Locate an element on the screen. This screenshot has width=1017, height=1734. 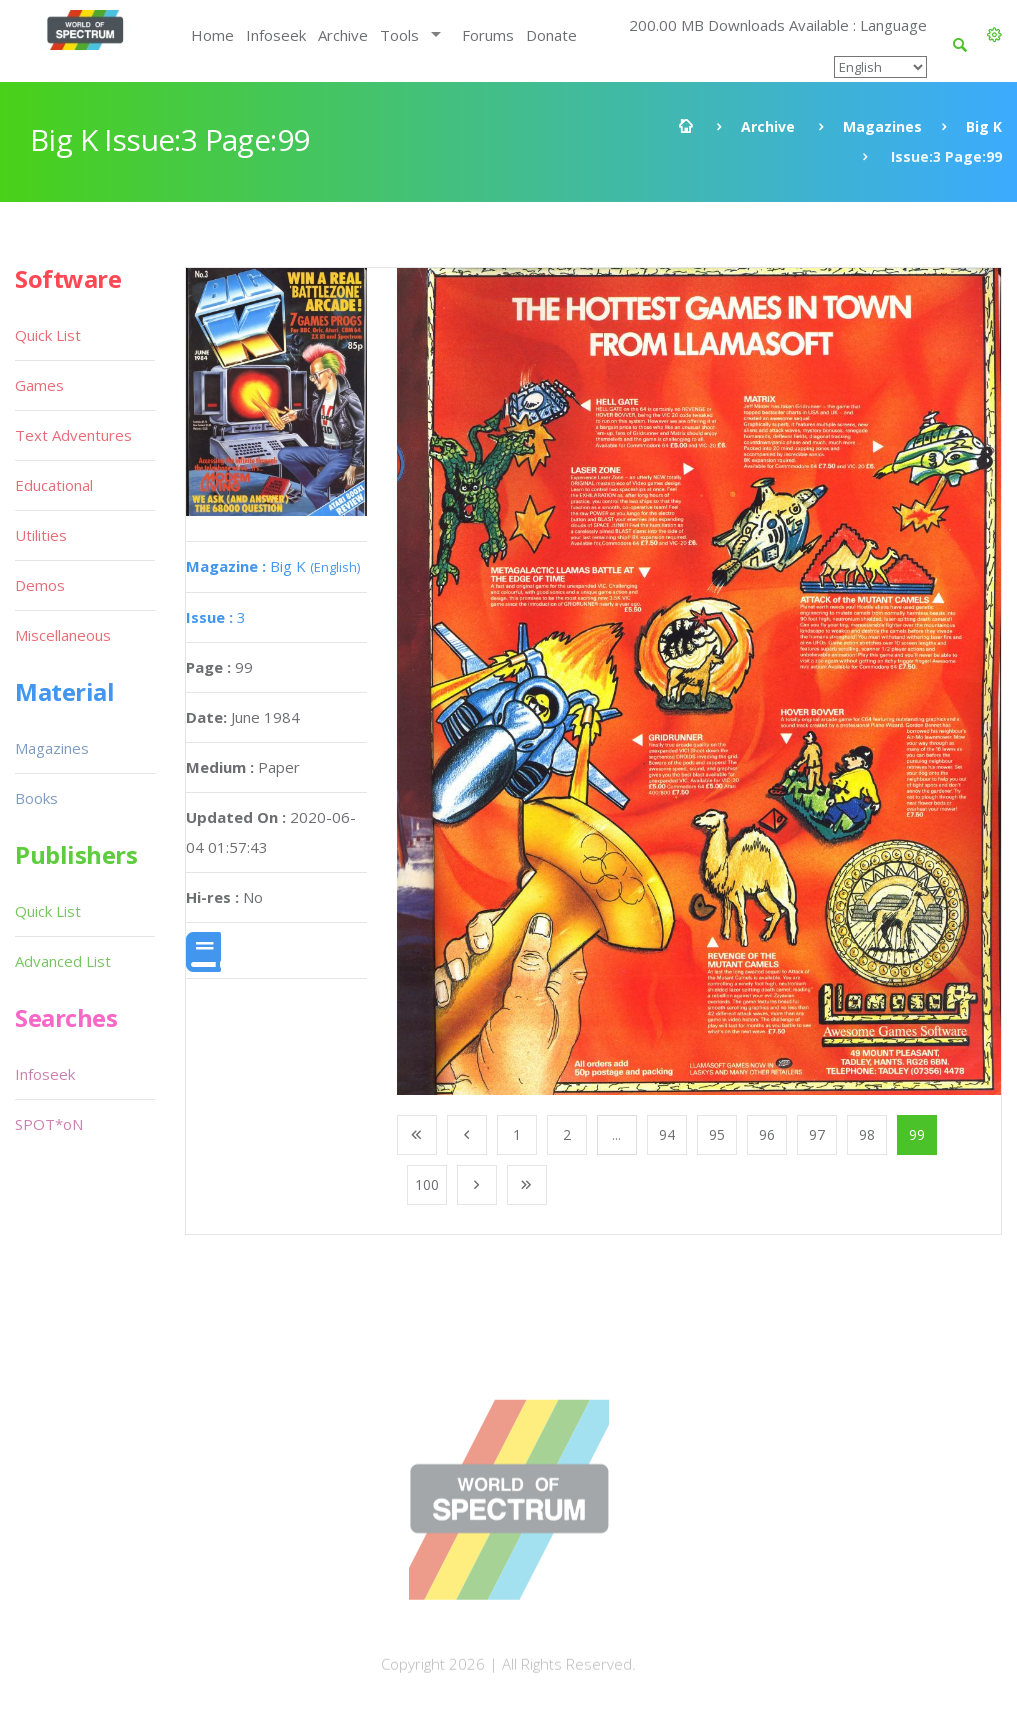
Demos is located at coordinates (40, 585).